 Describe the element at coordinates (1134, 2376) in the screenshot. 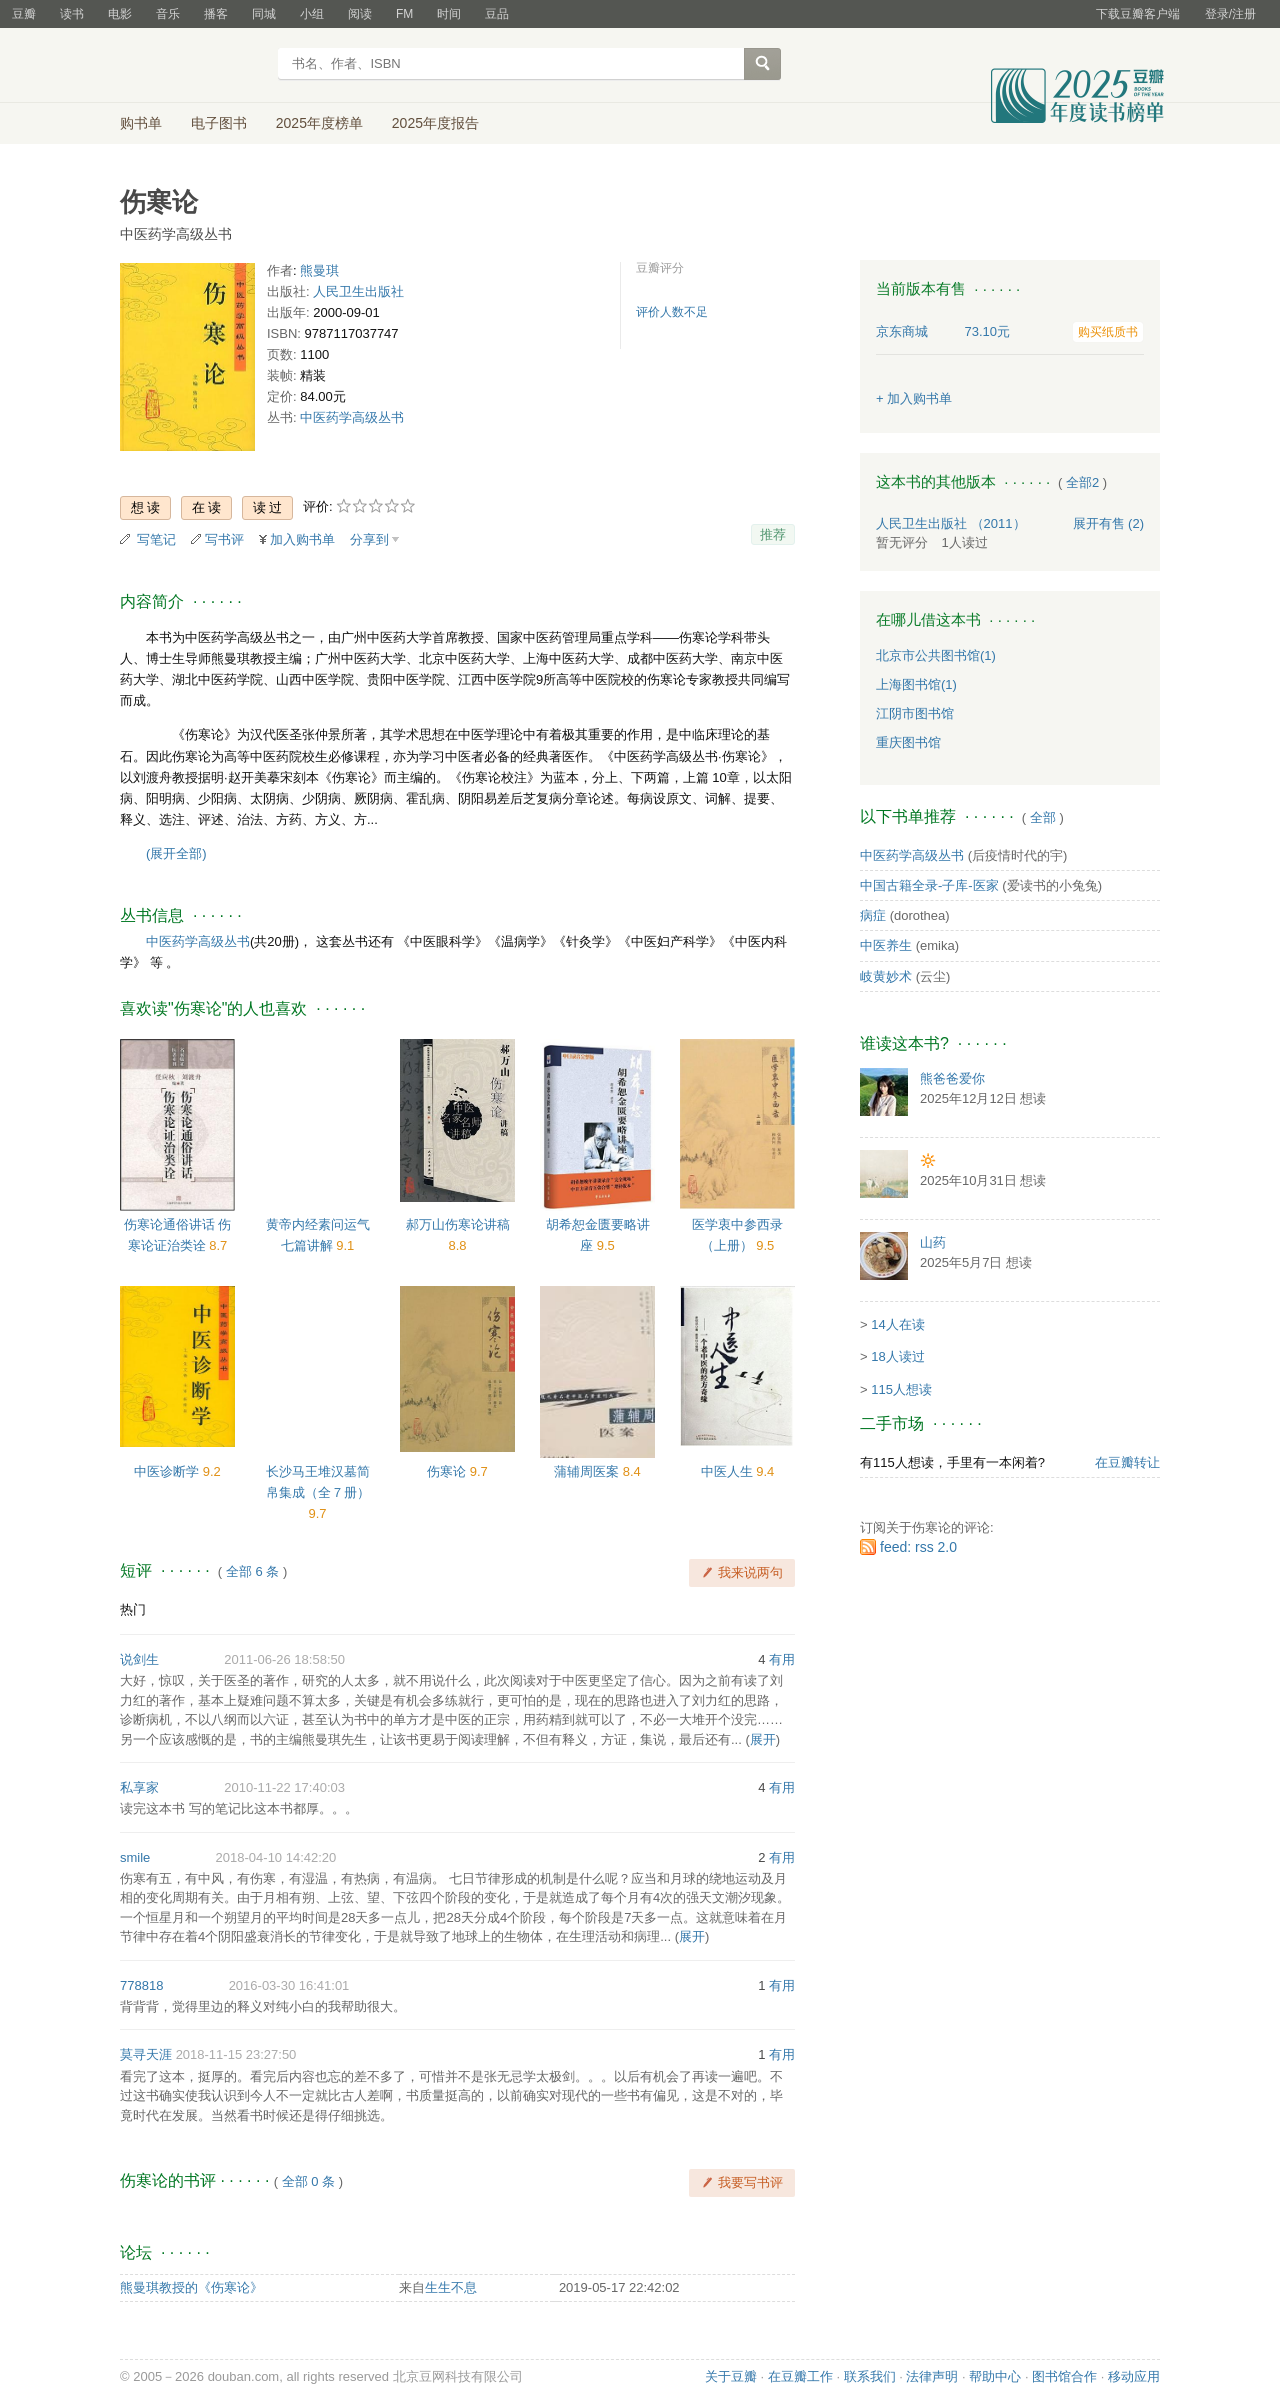

I see `移动应用` at that location.